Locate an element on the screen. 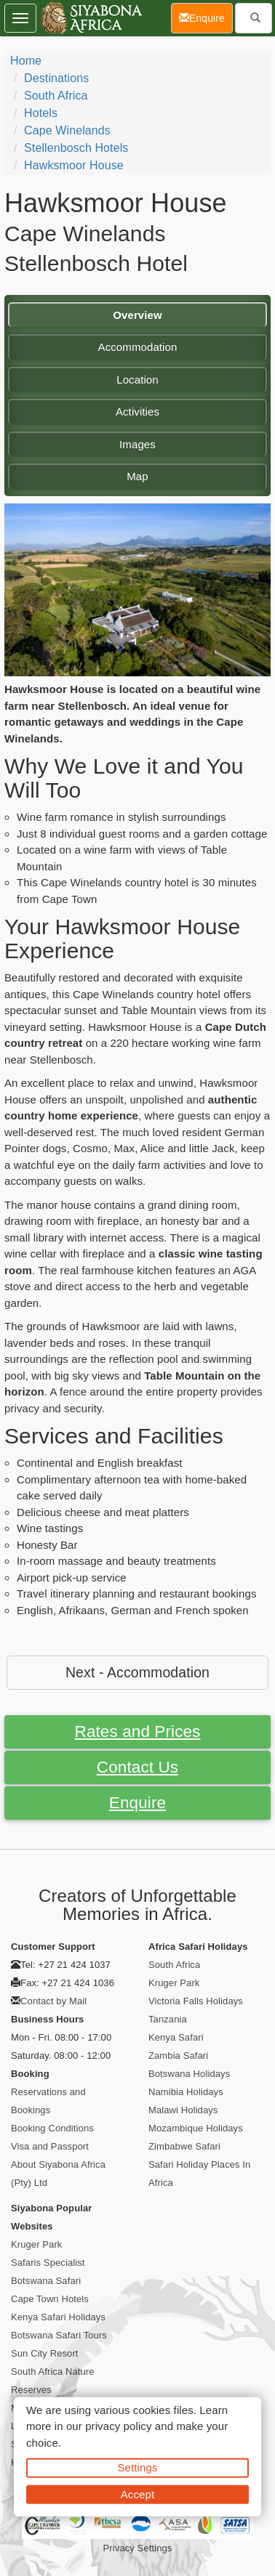 This screenshot has width=275, height=2576. Botswana Holidays is located at coordinates (189, 2073).